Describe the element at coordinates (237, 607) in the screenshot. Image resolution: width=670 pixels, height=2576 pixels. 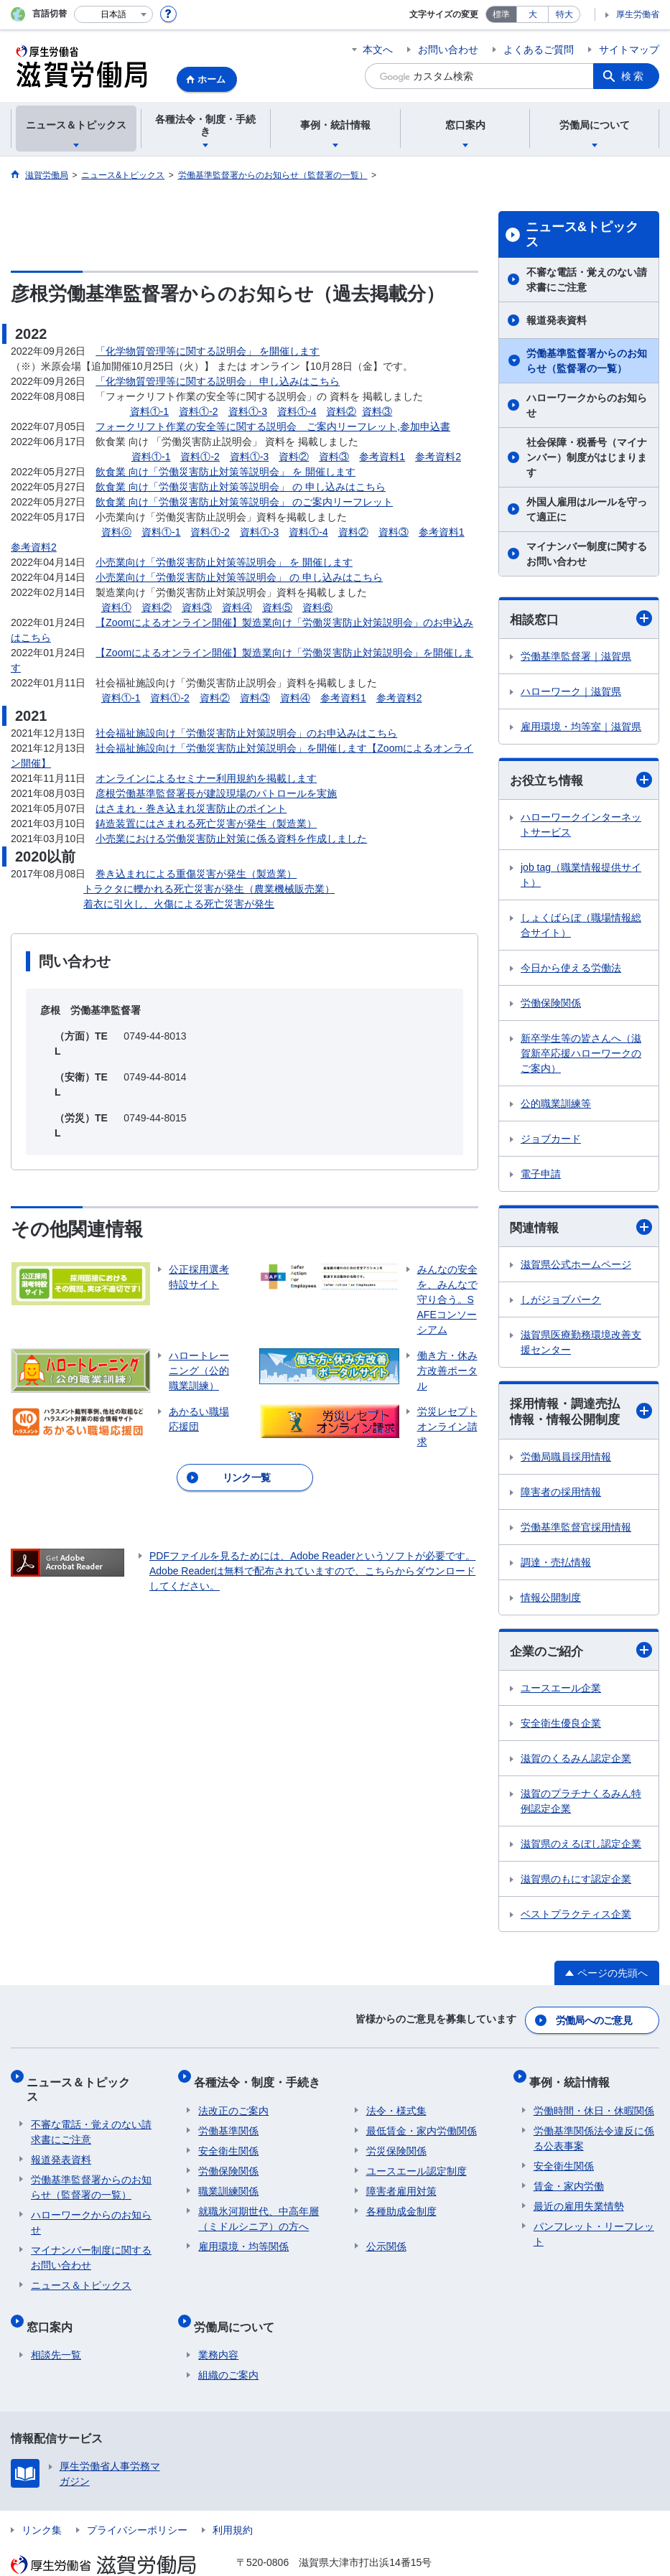
I see `資料④` at that location.